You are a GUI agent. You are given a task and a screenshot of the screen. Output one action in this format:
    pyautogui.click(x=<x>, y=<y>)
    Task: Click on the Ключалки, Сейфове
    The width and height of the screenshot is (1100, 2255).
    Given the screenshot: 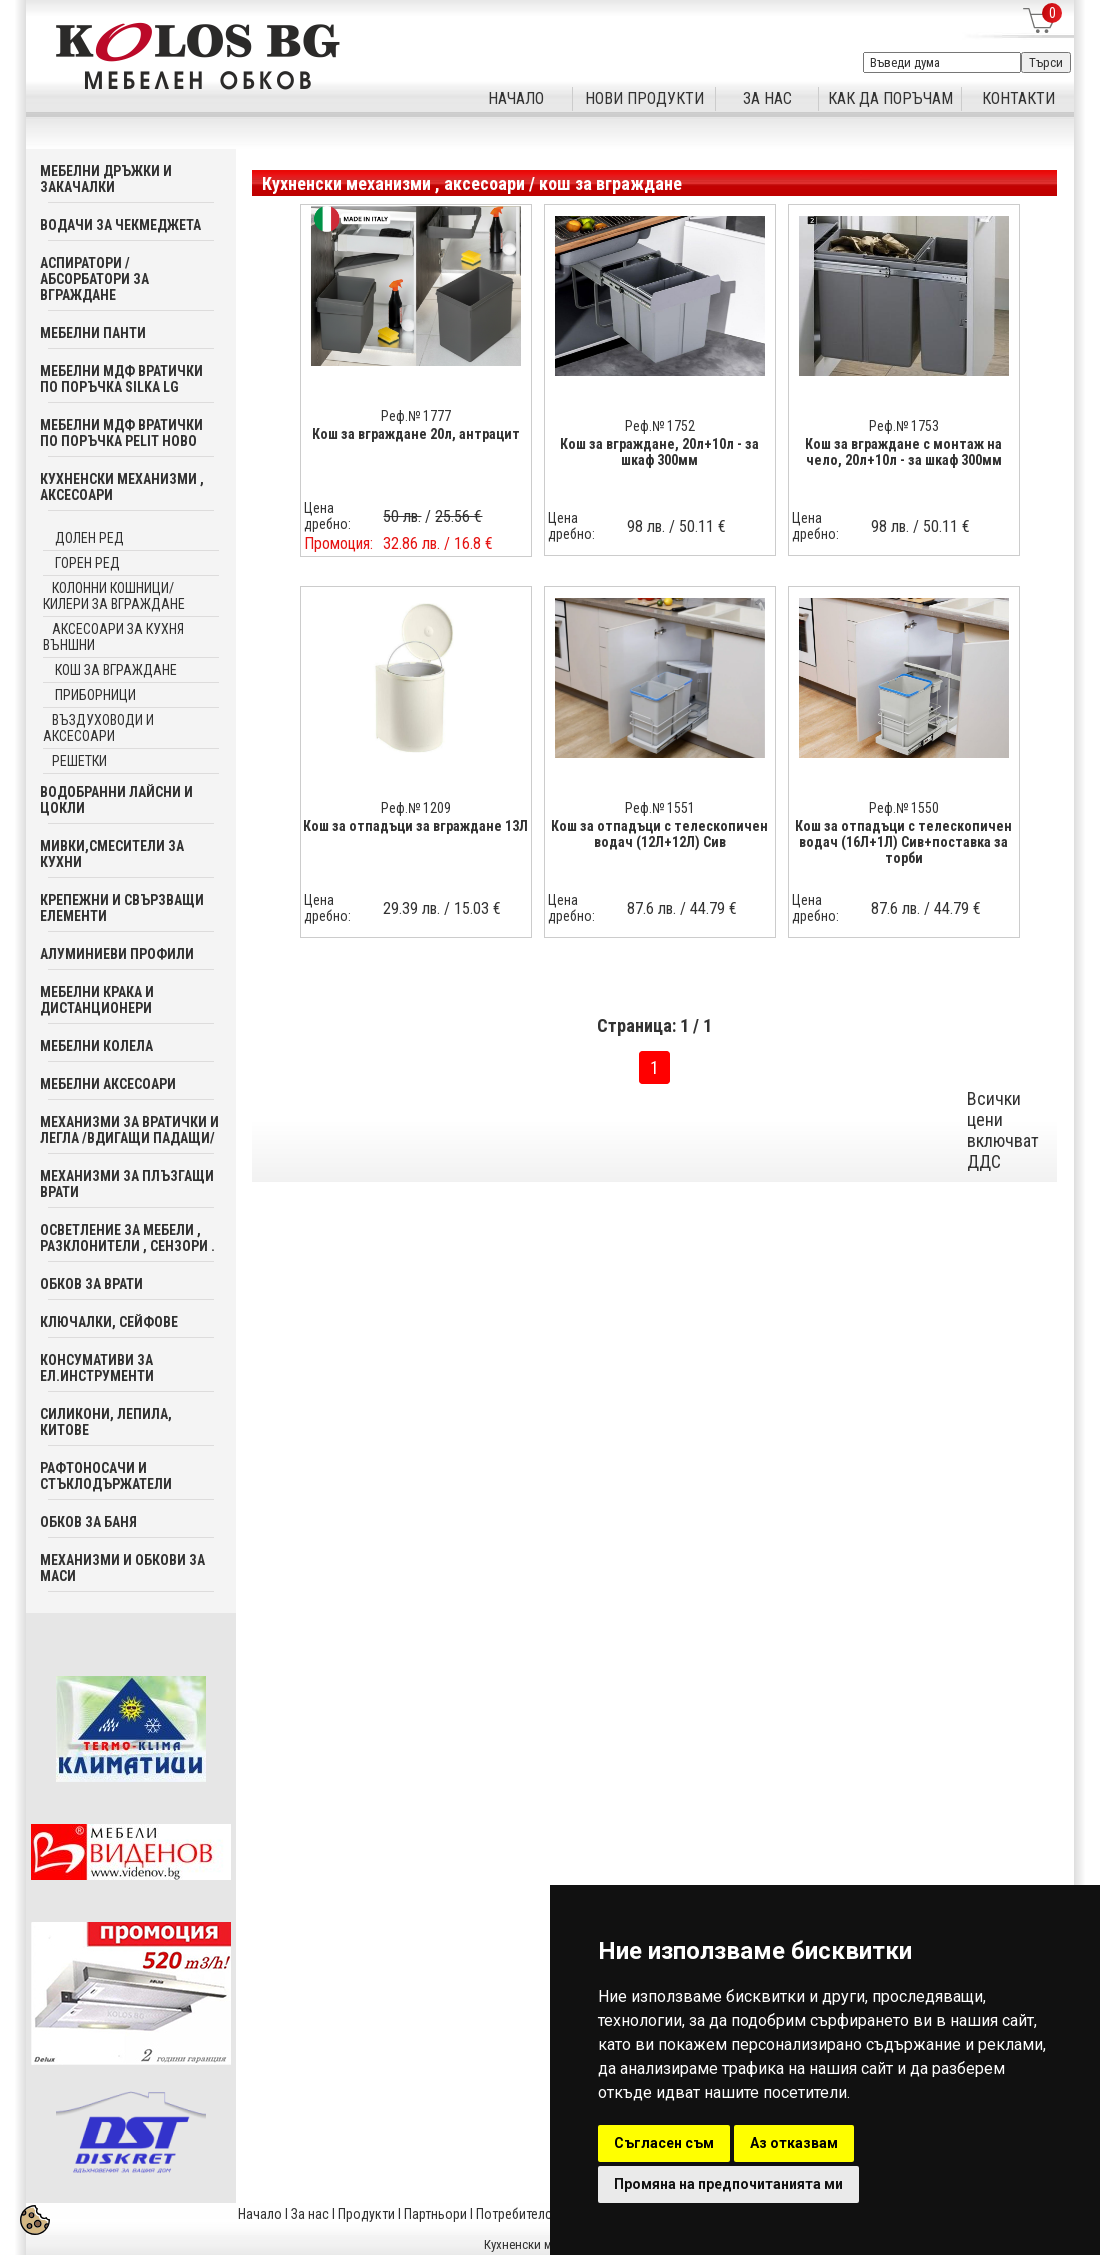 What is the action you would take?
    pyautogui.click(x=109, y=1322)
    